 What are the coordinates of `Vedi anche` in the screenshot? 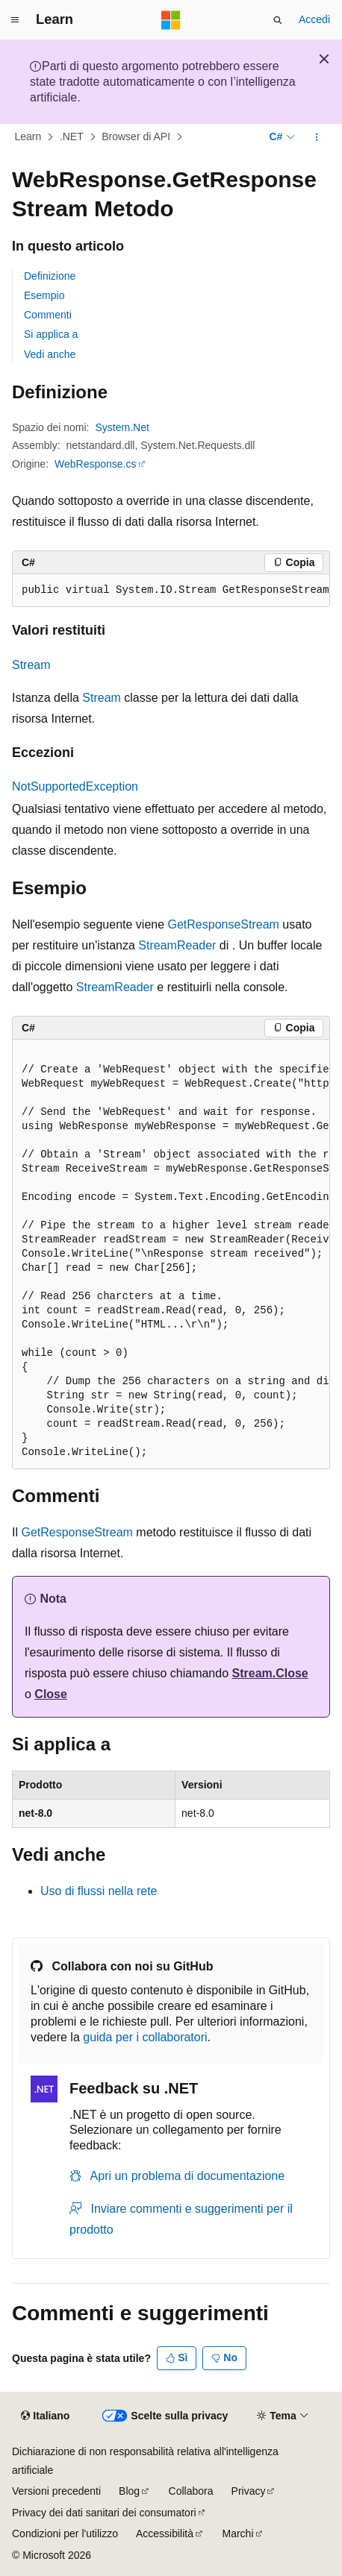 It's located at (49, 354).